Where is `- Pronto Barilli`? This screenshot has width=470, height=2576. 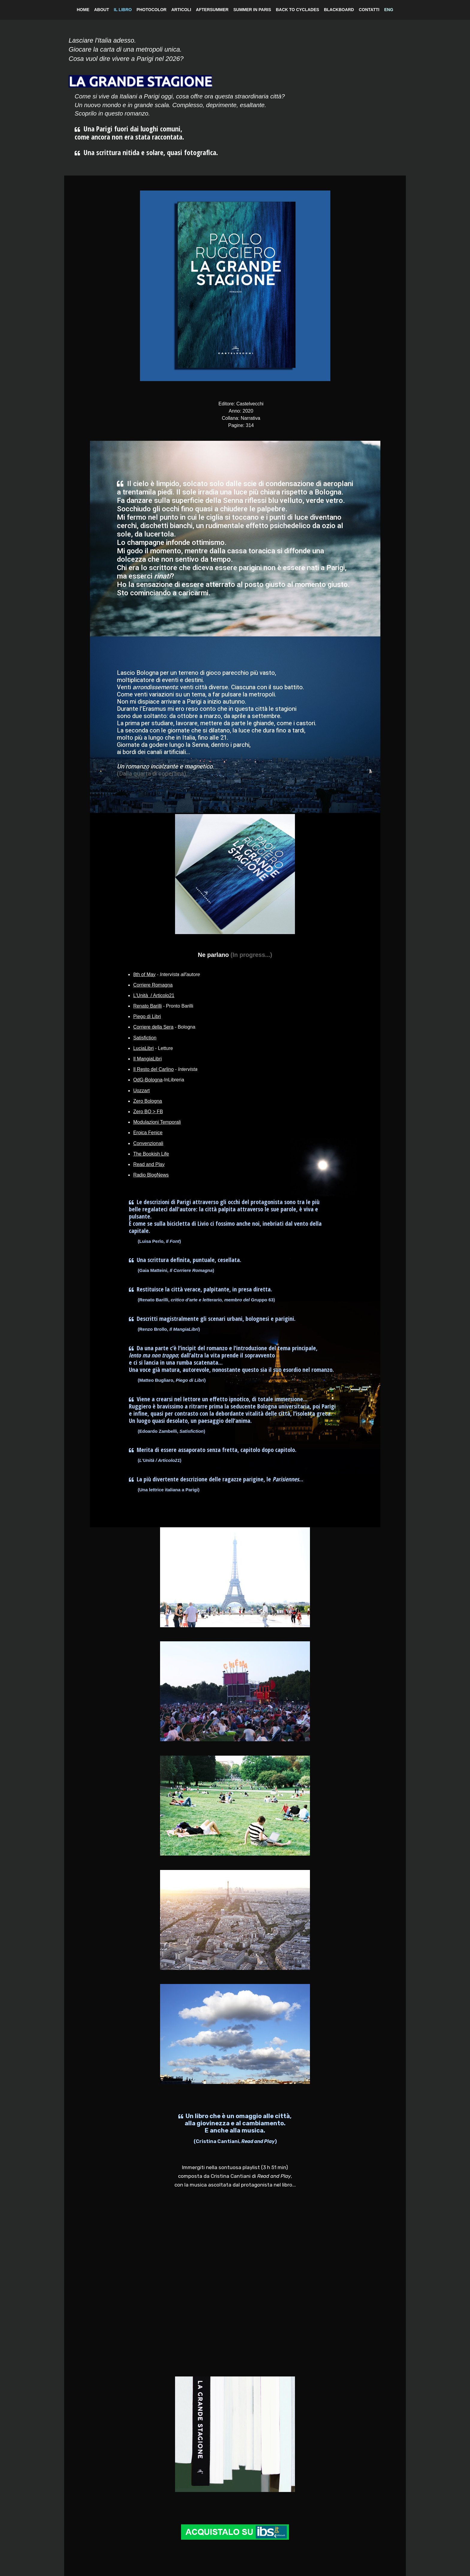
- Pronto Barilli is located at coordinates (163, 1005).